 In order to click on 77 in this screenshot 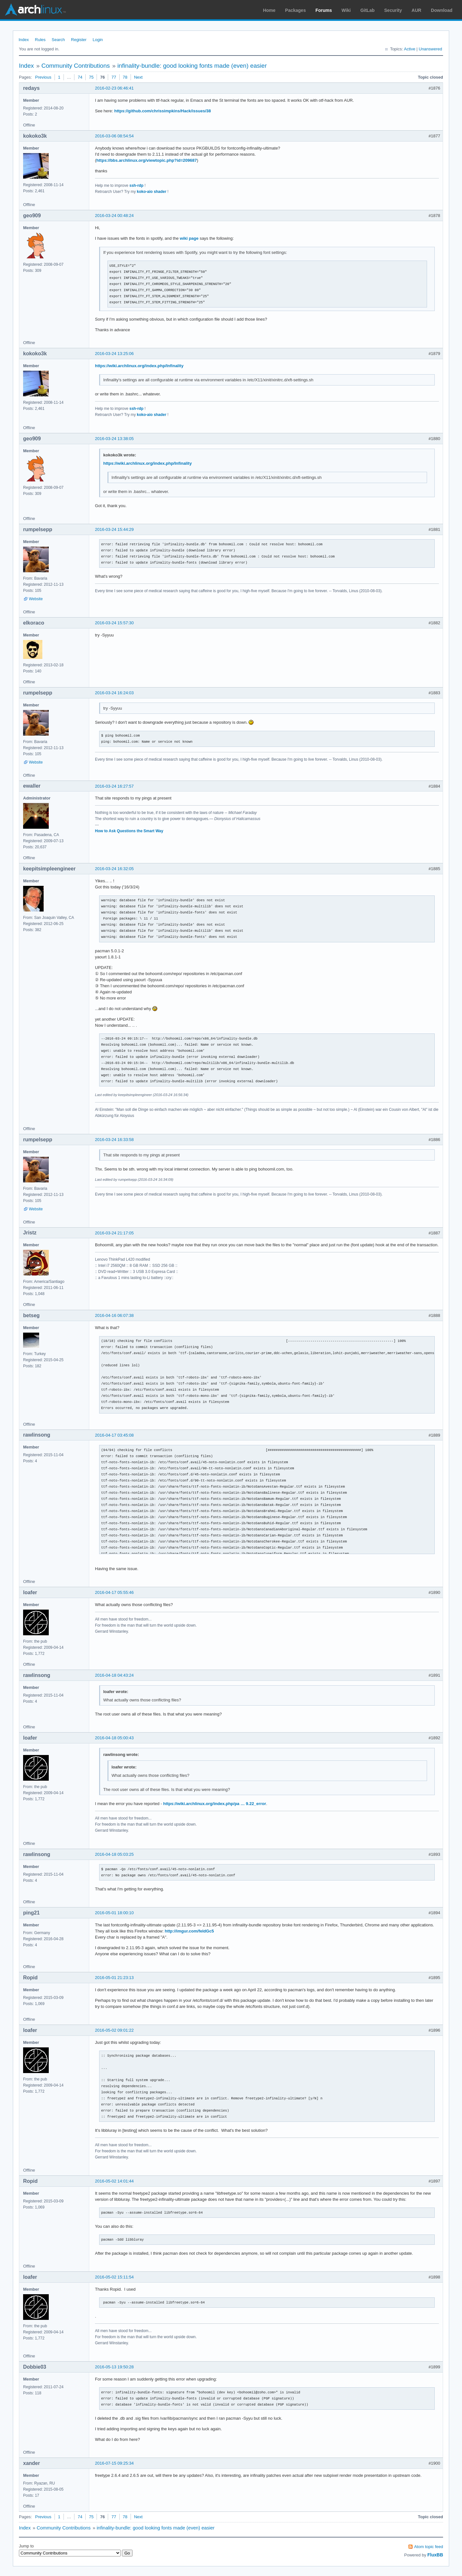, I will do `click(113, 77)`.